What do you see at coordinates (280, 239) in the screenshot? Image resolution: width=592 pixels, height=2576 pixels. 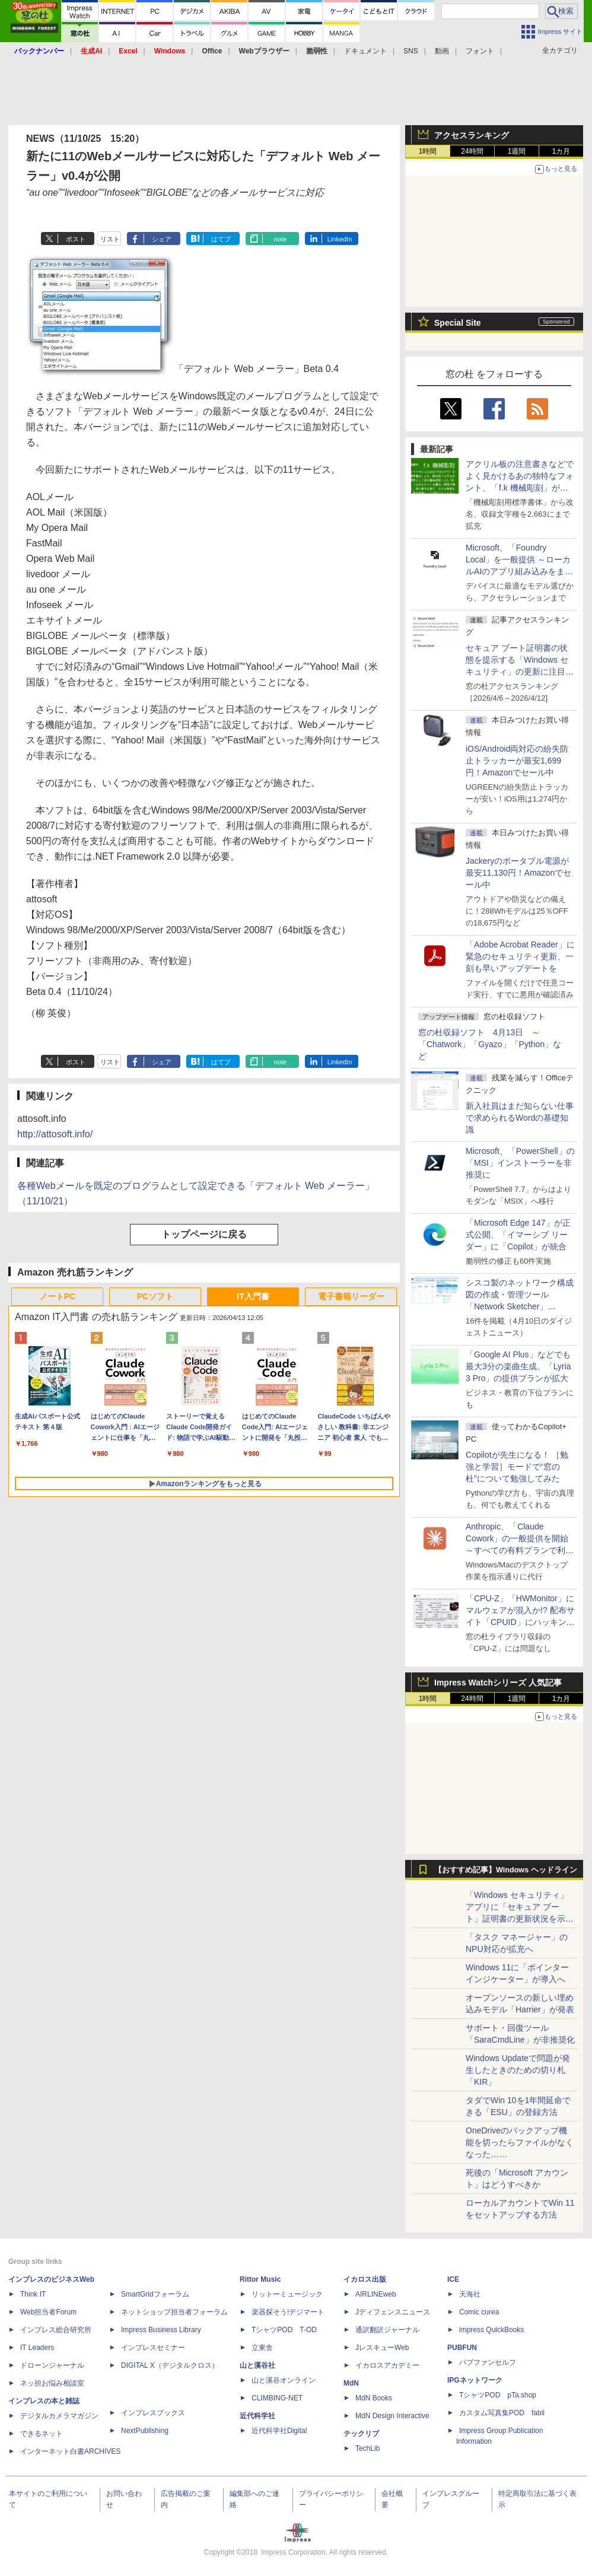 I see `note` at bounding box center [280, 239].